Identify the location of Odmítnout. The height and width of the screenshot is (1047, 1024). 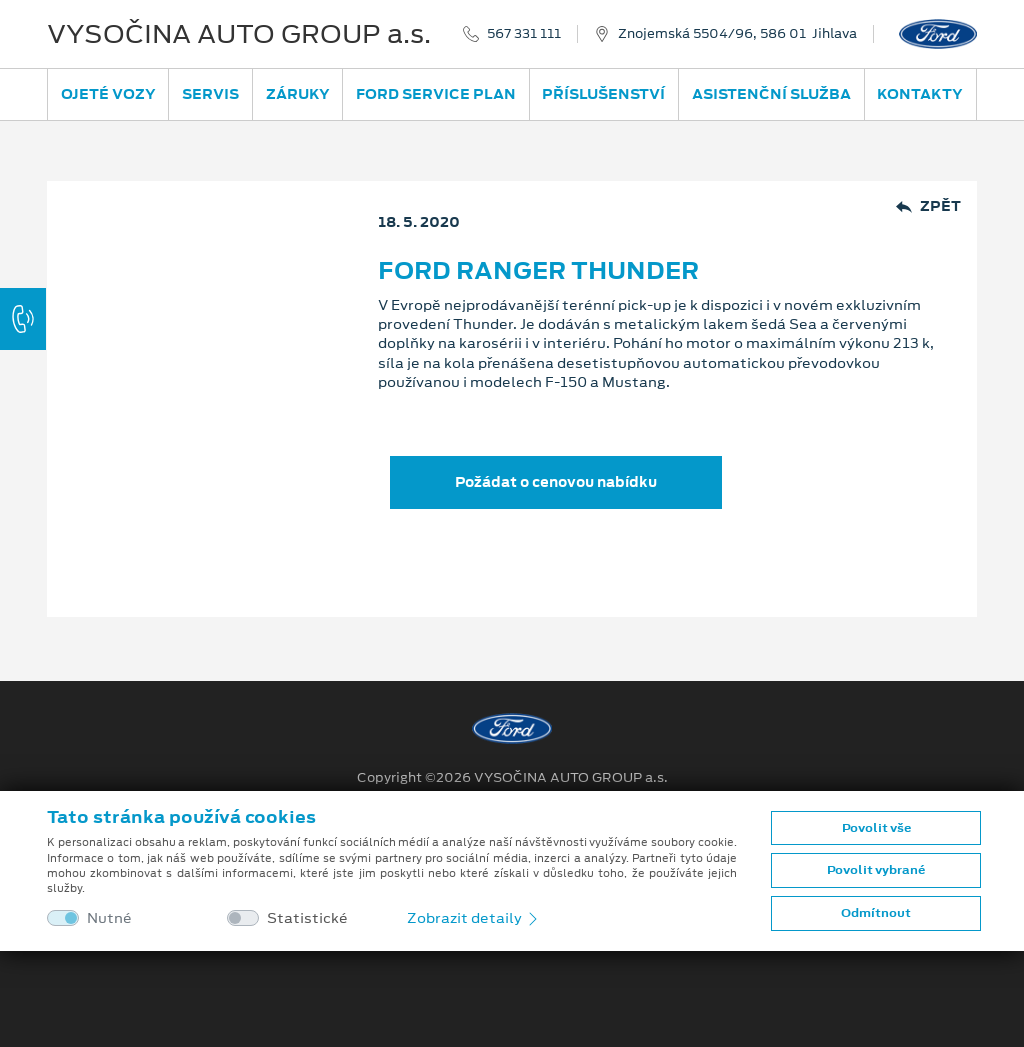
(876, 913).